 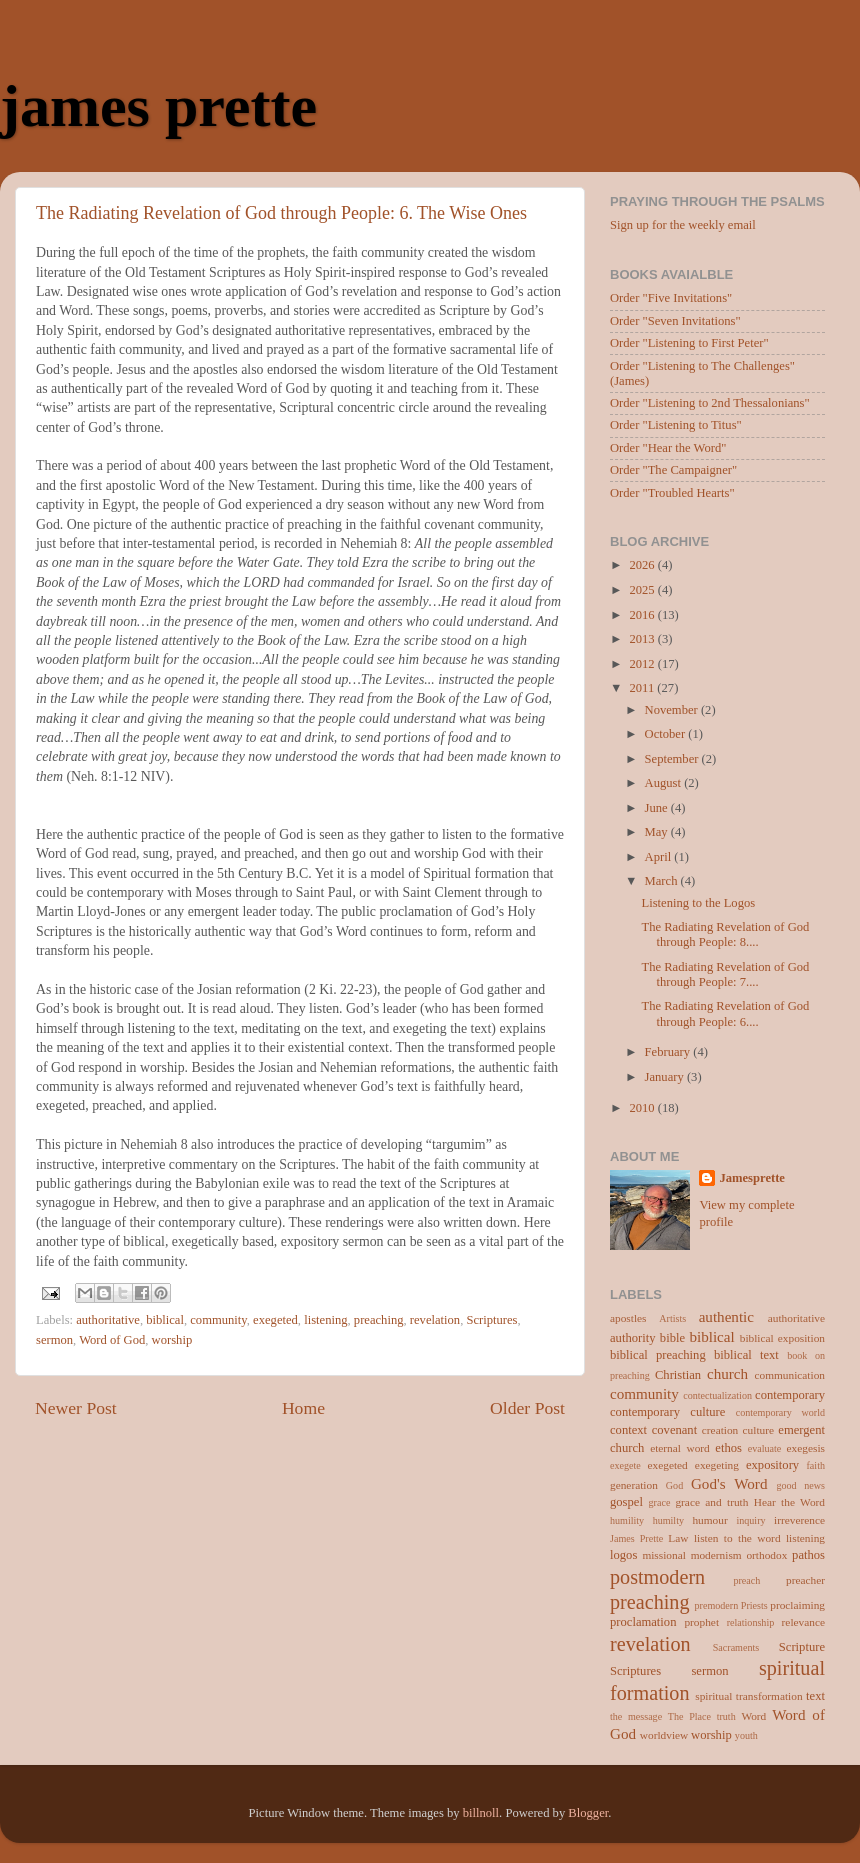 What do you see at coordinates (746, 1355) in the screenshot?
I see `biblical text` at bounding box center [746, 1355].